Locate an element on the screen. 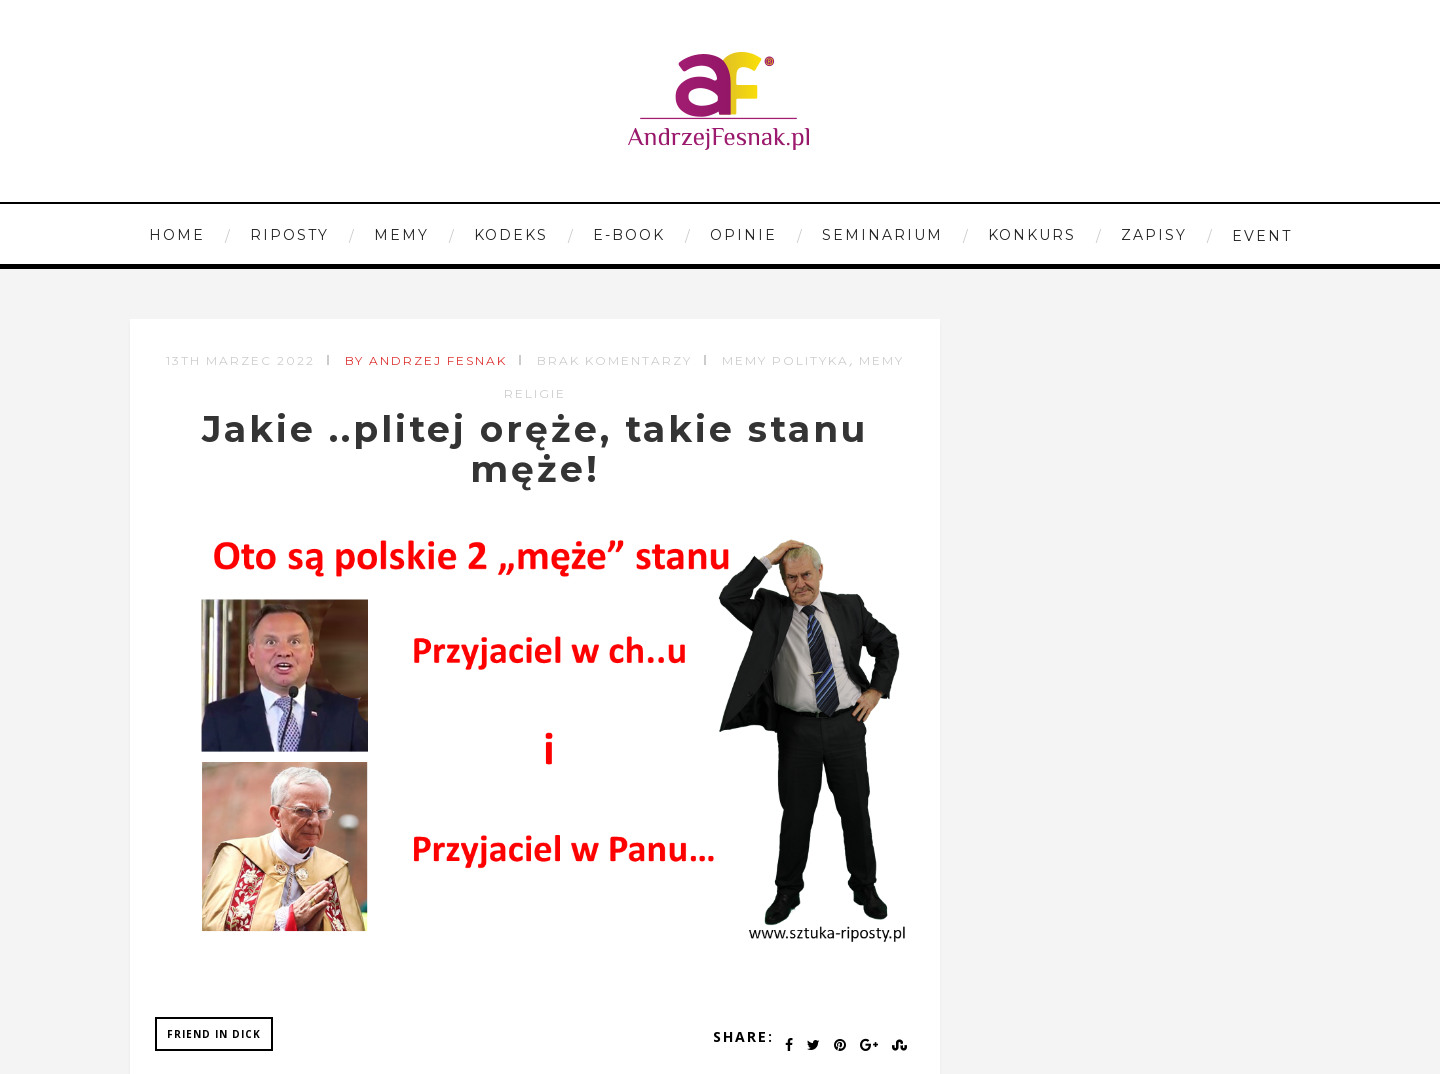 This screenshot has width=1440, height=1074. Kodeks is located at coordinates (511, 235).